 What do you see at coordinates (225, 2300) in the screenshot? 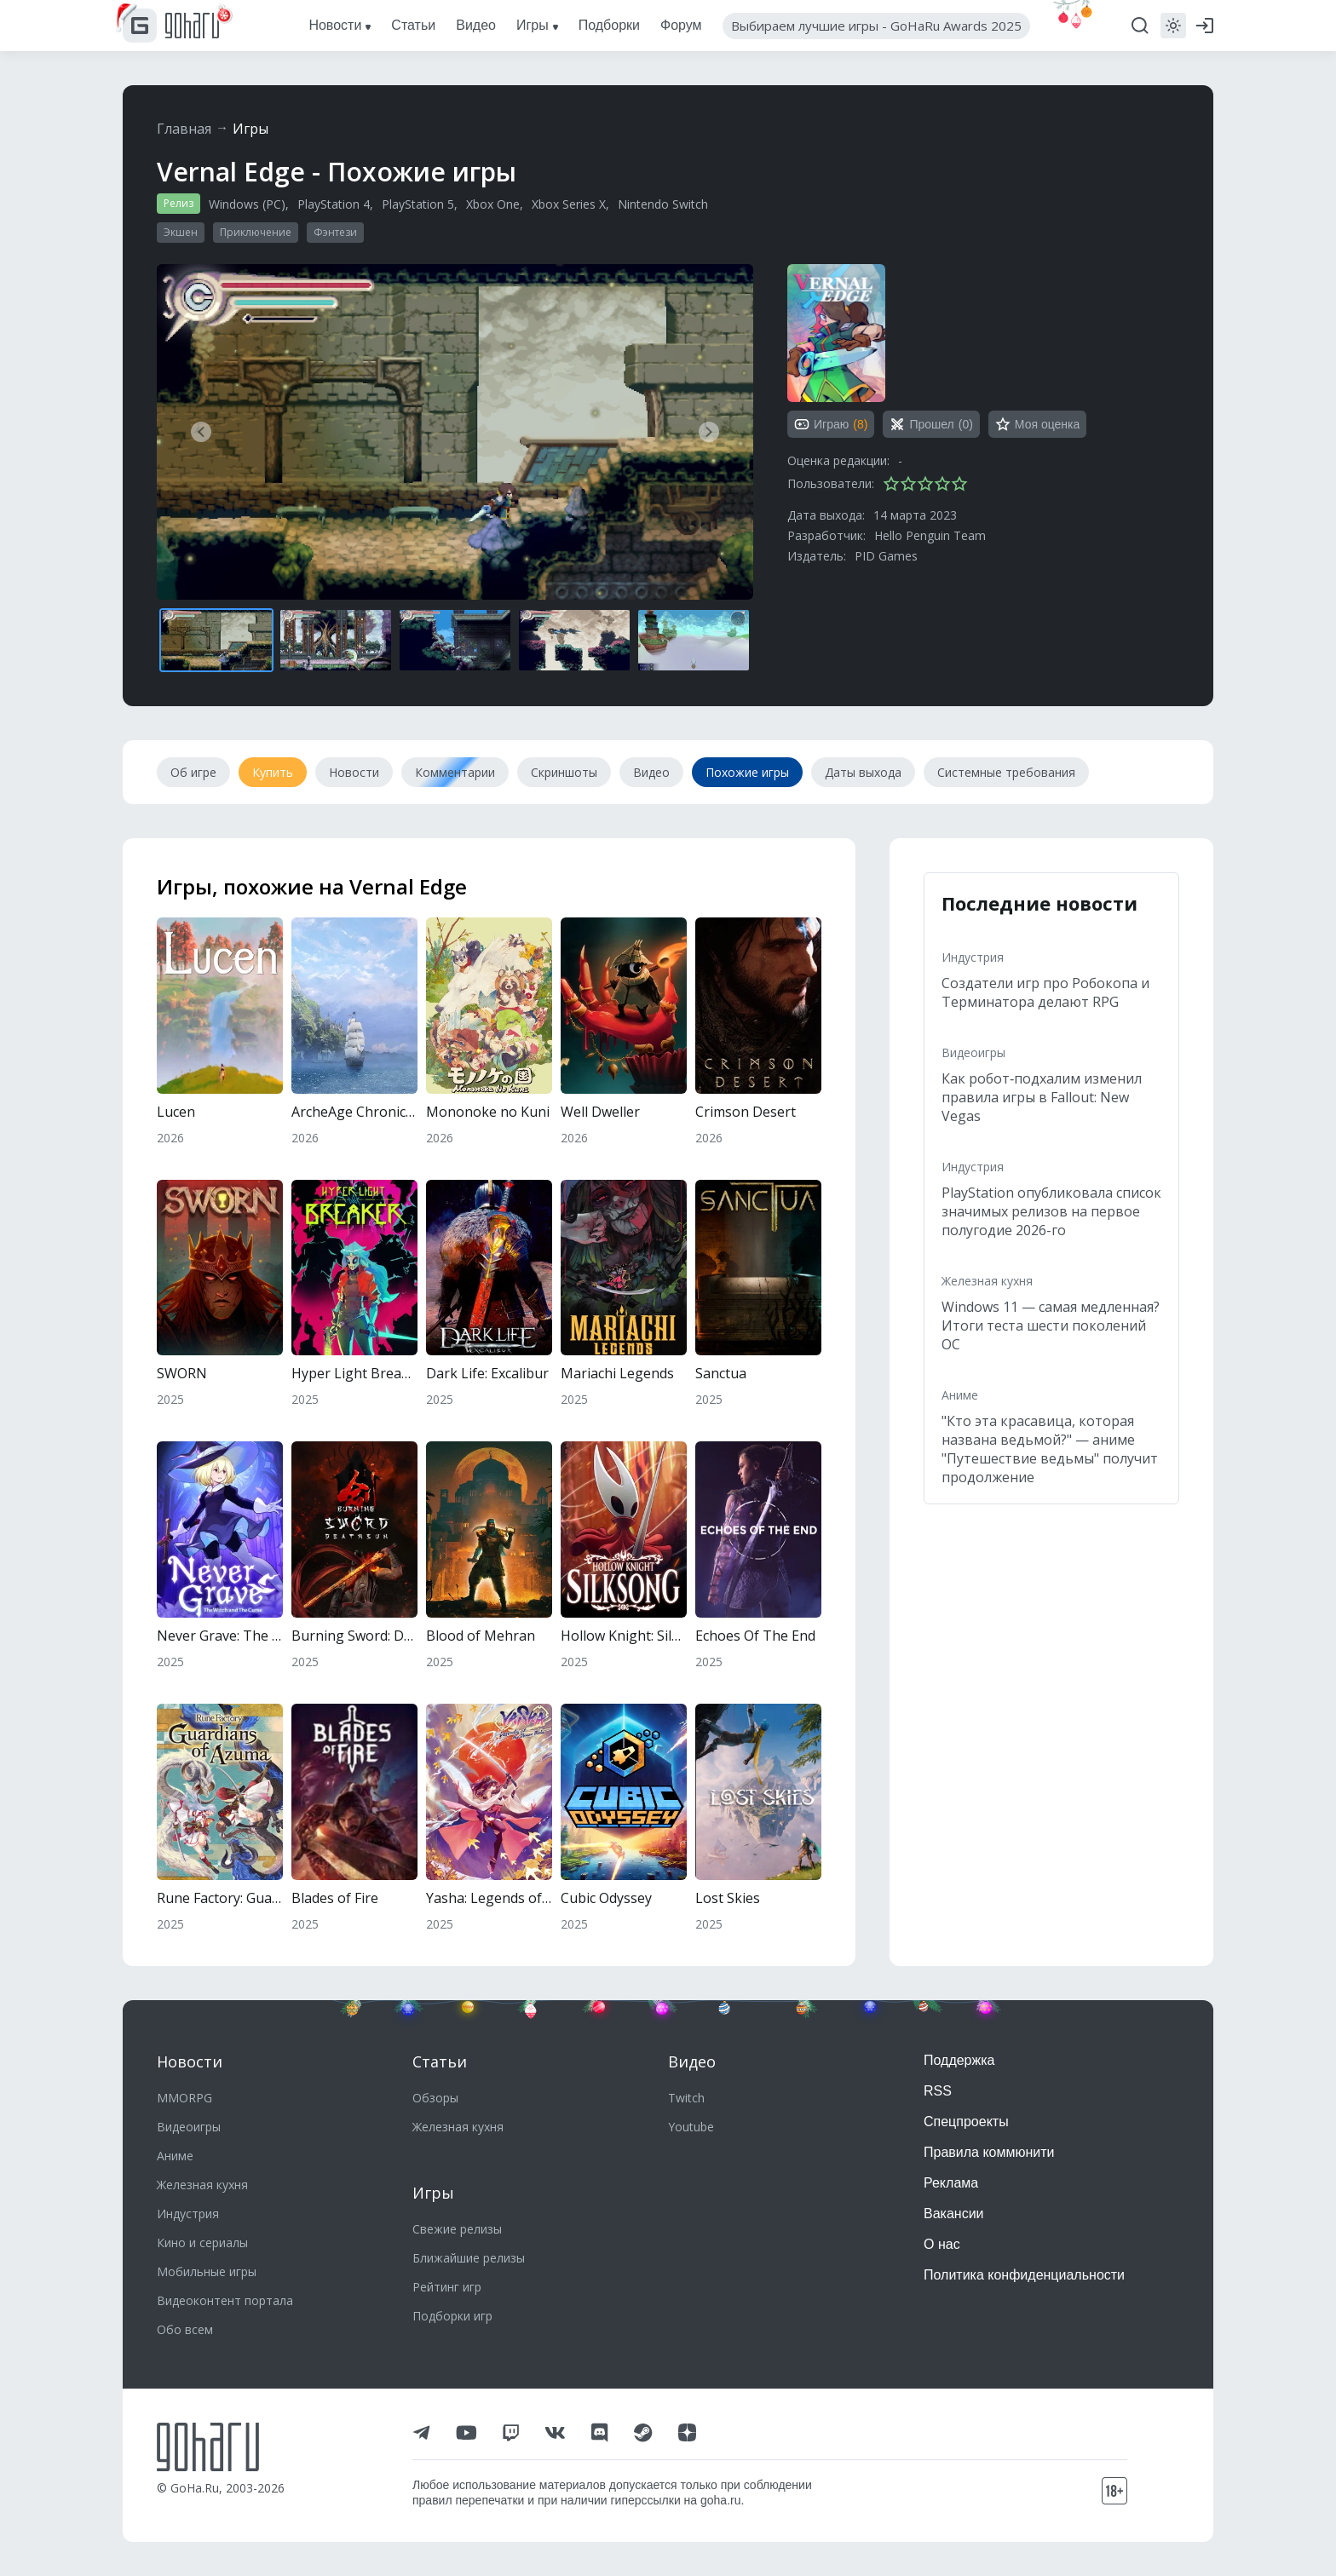
I see `Видеоконтент портала` at bounding box center [225, 2300].